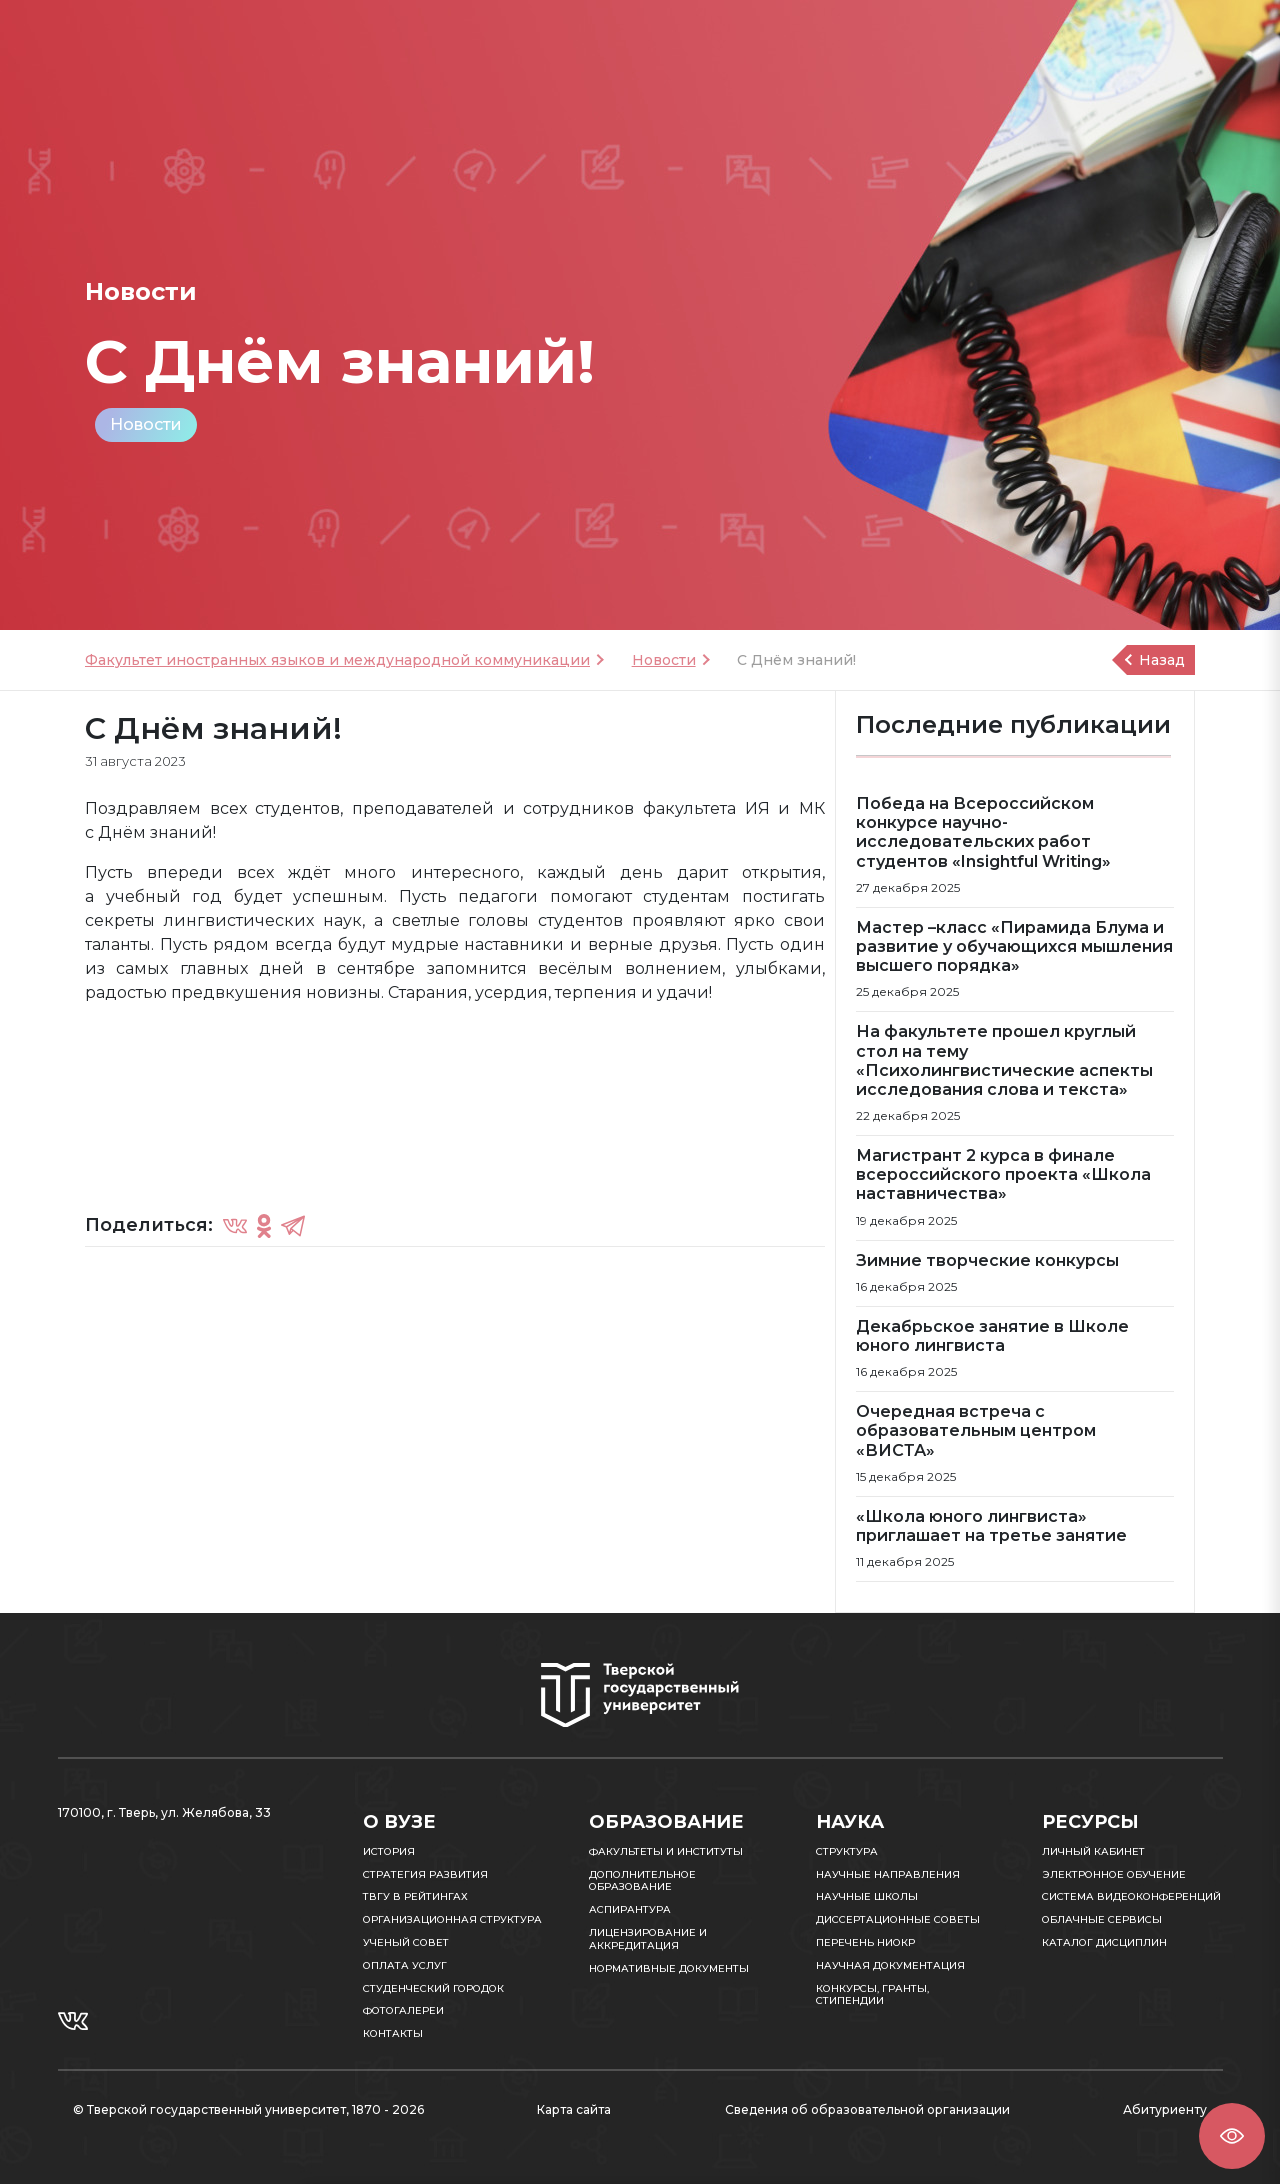 Image resolution: width=1280 pixels, height=2184 pixels. What do you see at coordinates (574, 2109) in the screenshot?
I see `Карта сайта` at bounding box center [574, 2109].